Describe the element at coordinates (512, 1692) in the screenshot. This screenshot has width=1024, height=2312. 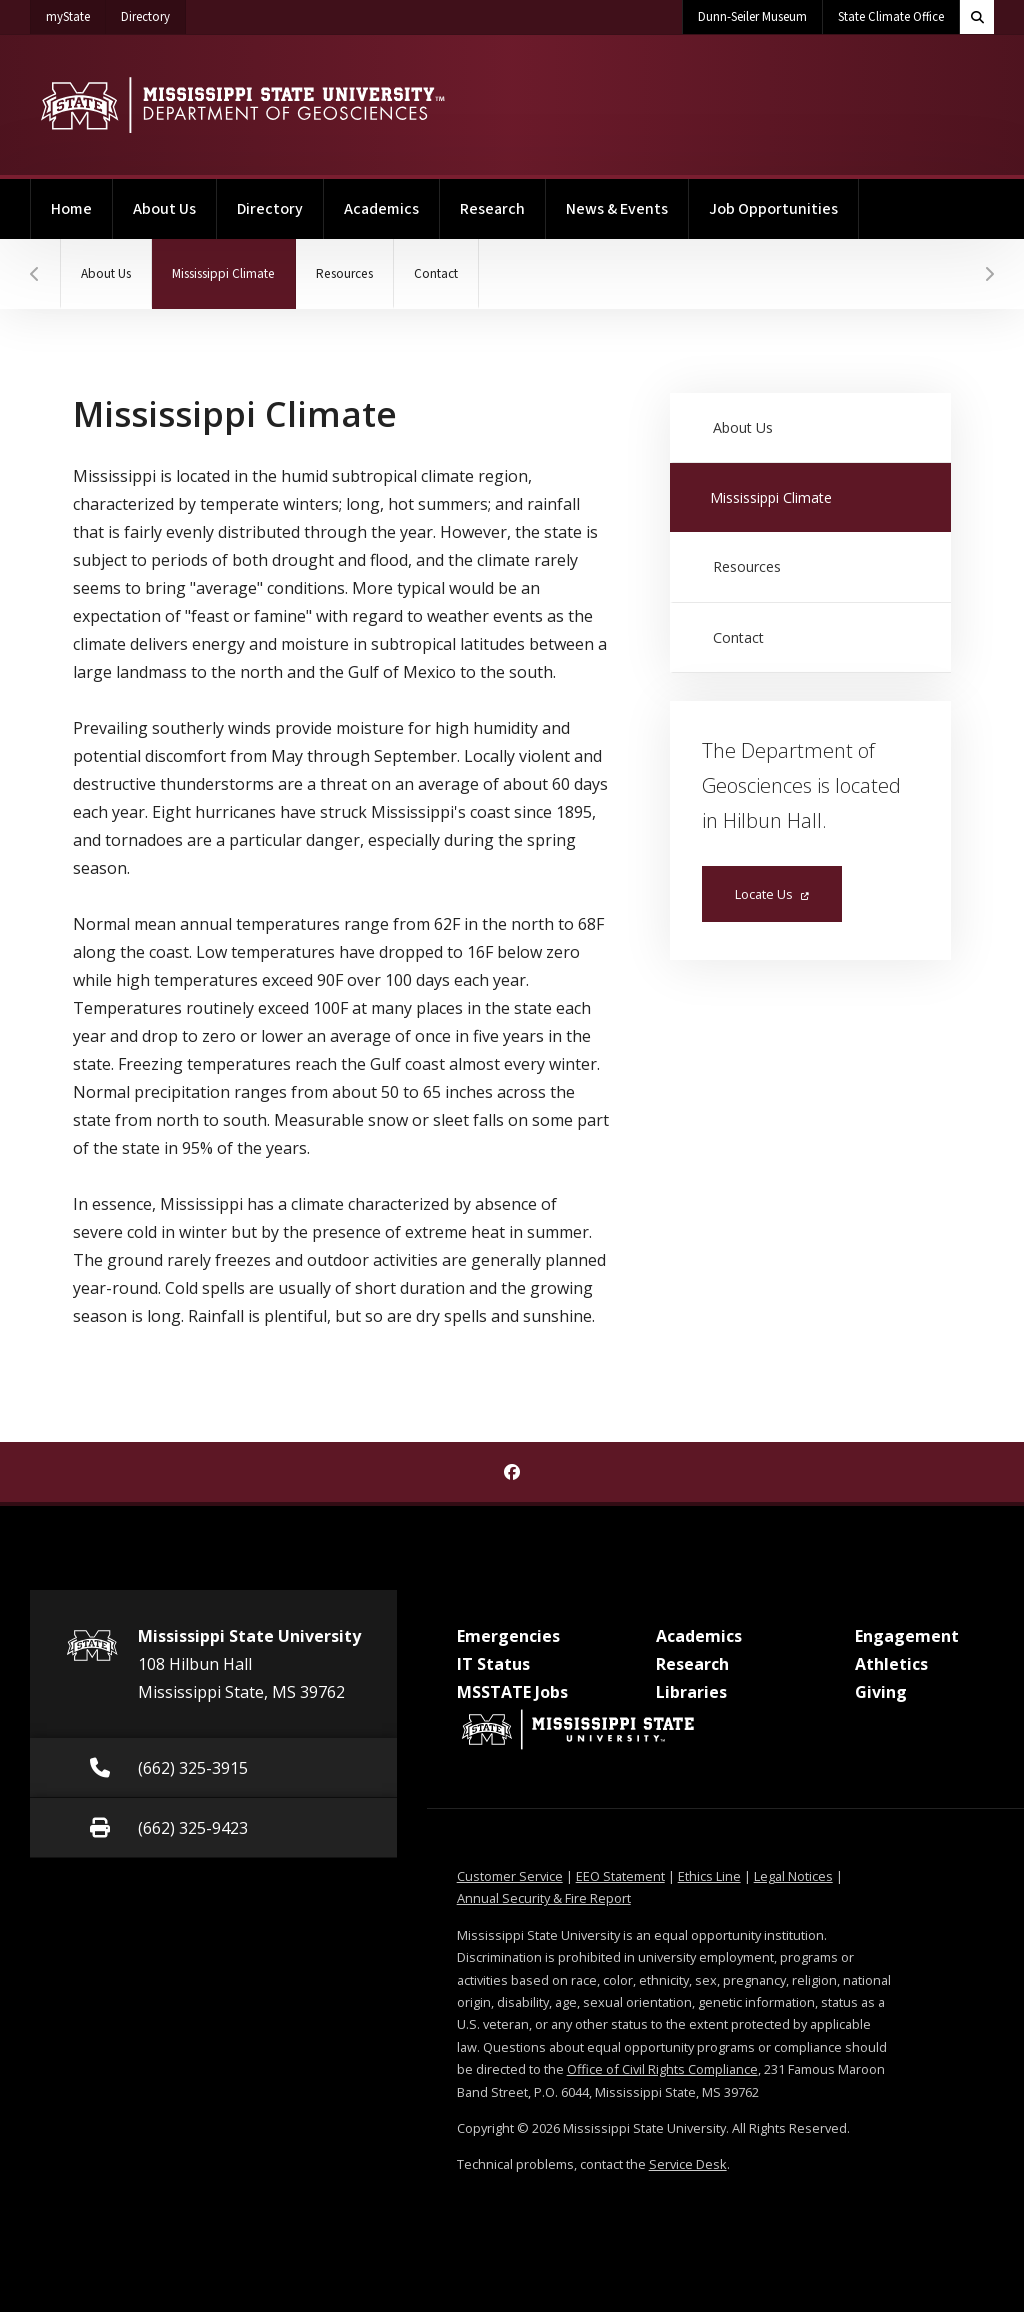
I see `MSSTATE Jobs` at that location.